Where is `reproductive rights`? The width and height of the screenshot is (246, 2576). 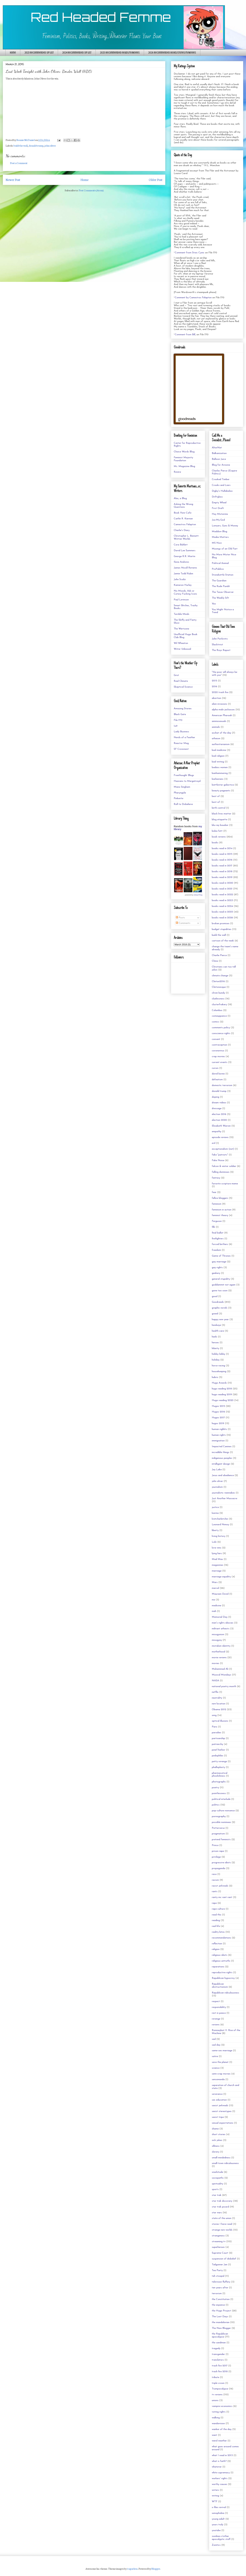
reproductive rights is located at coordinates (222, 1972).